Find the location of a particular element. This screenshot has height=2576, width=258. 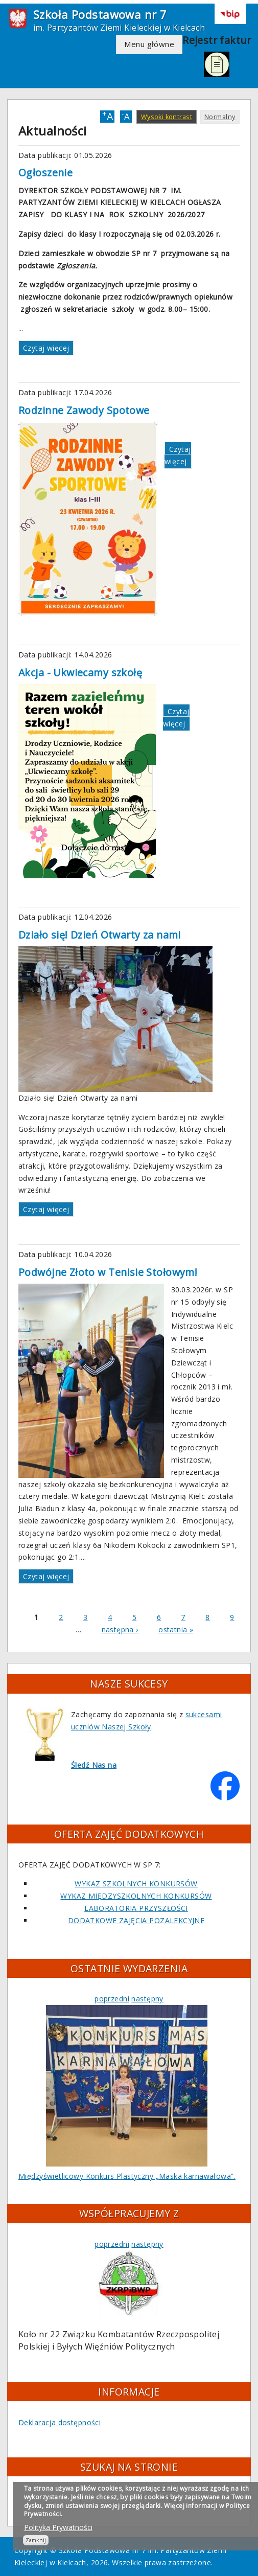

poprzedni is located at coordinates (112, 1998).